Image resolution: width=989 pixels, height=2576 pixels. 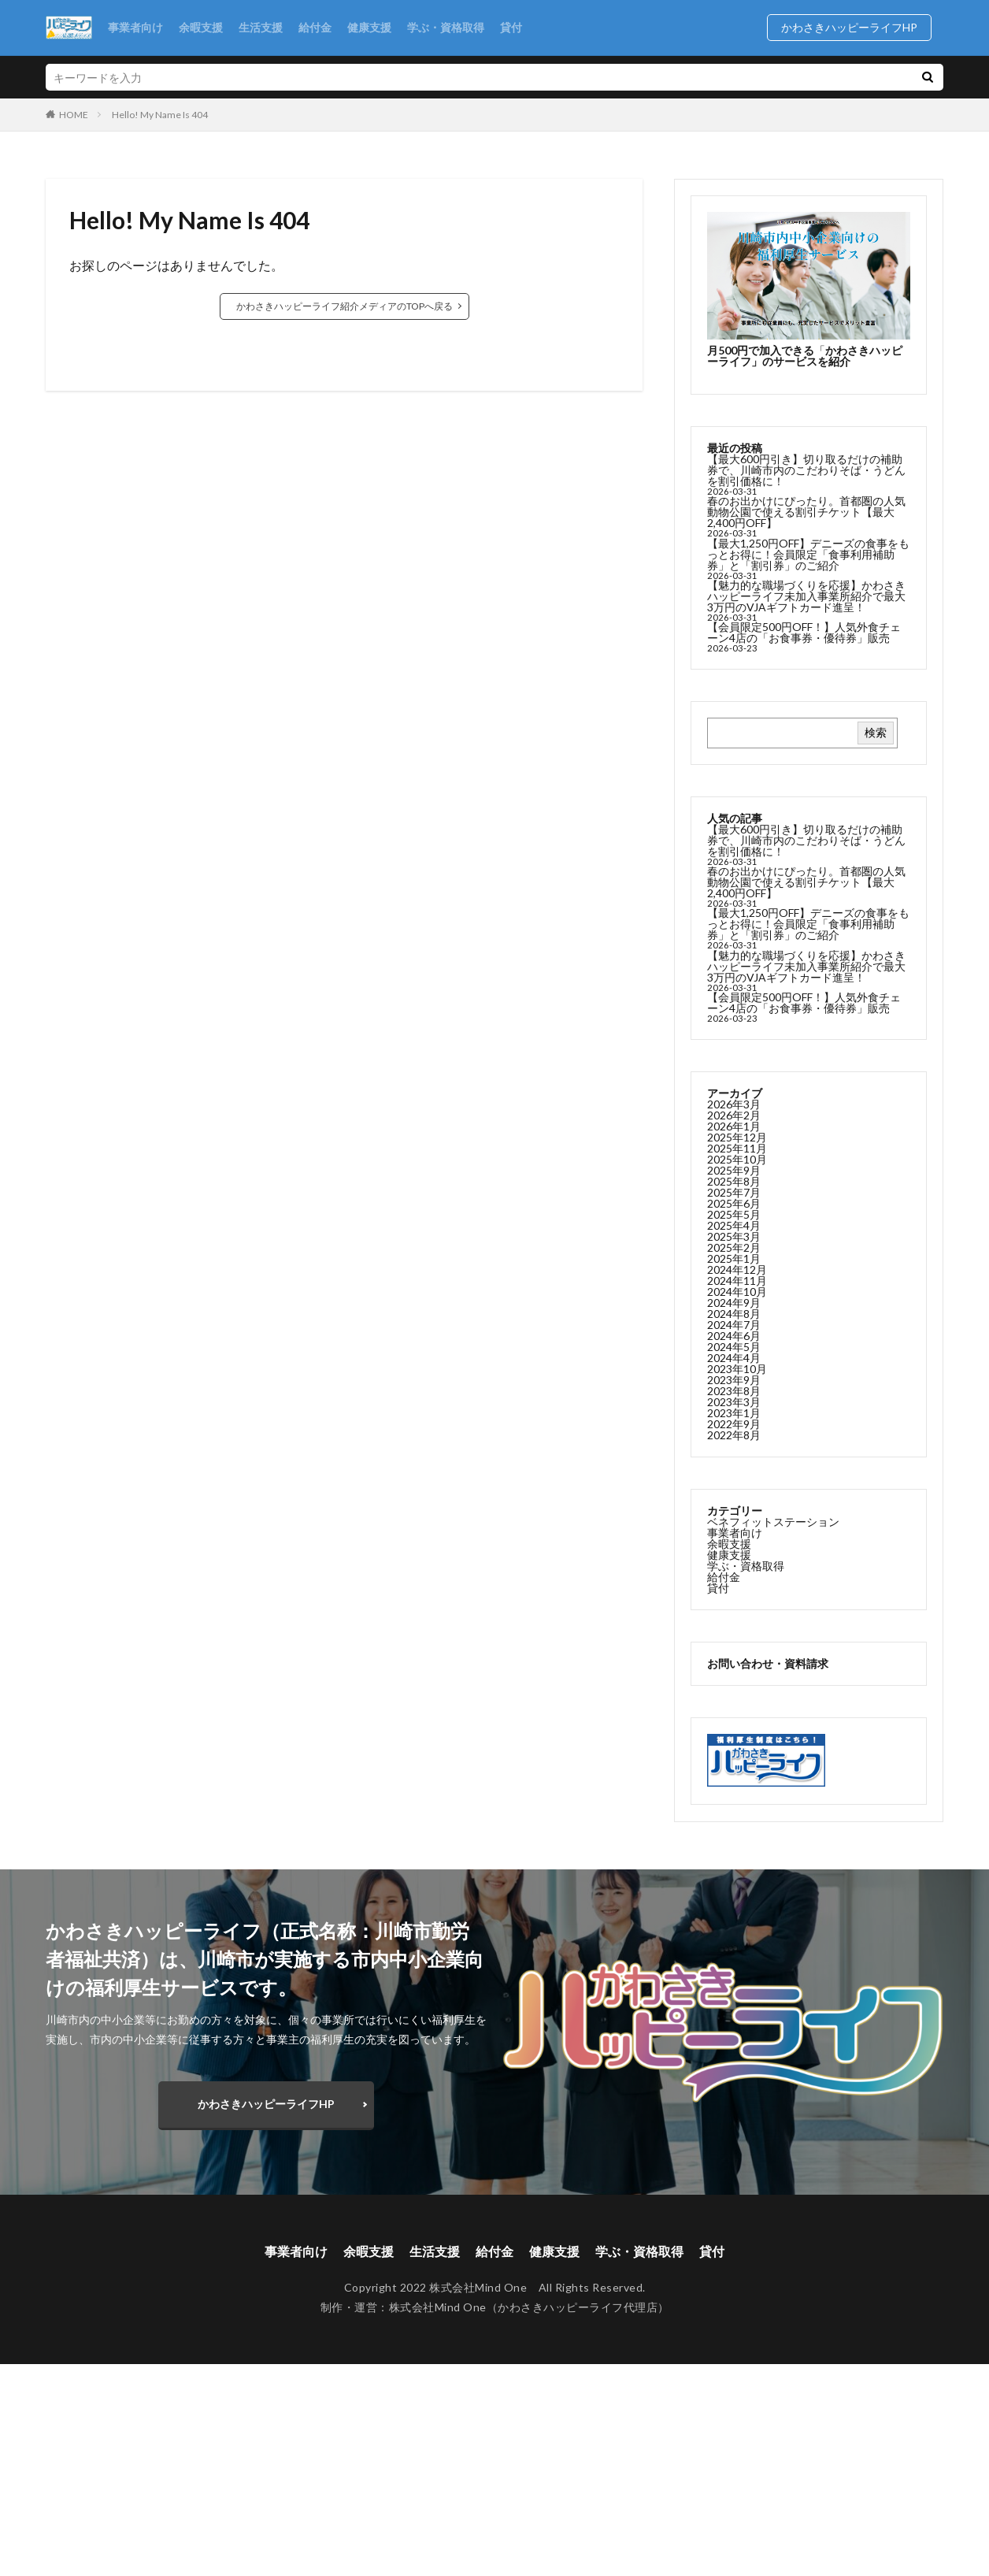 What do you see at coordinates (876, 732) in the screenshot?
I see `検索` at bounding box center [876, 732].